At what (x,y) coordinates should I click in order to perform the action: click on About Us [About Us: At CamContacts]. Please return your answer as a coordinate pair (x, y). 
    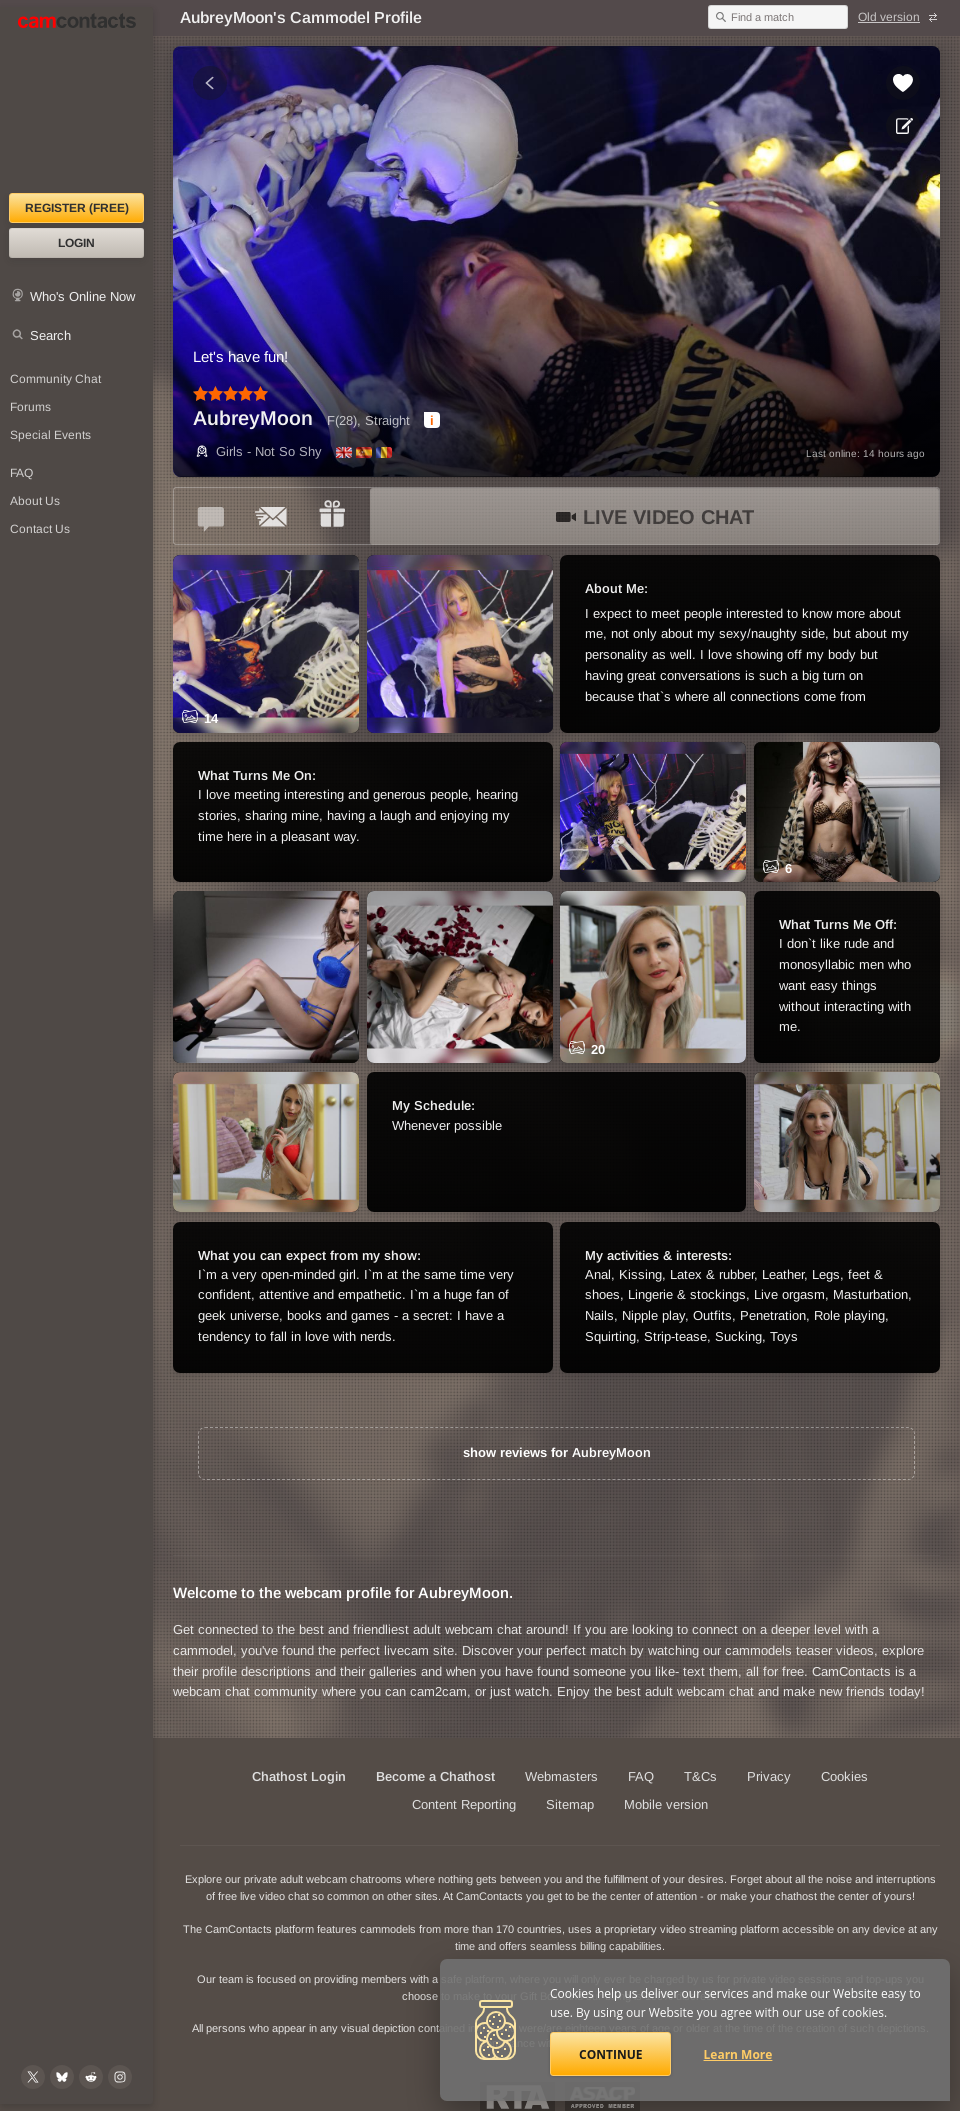
    Looking at the image, I should click on (35, 501).